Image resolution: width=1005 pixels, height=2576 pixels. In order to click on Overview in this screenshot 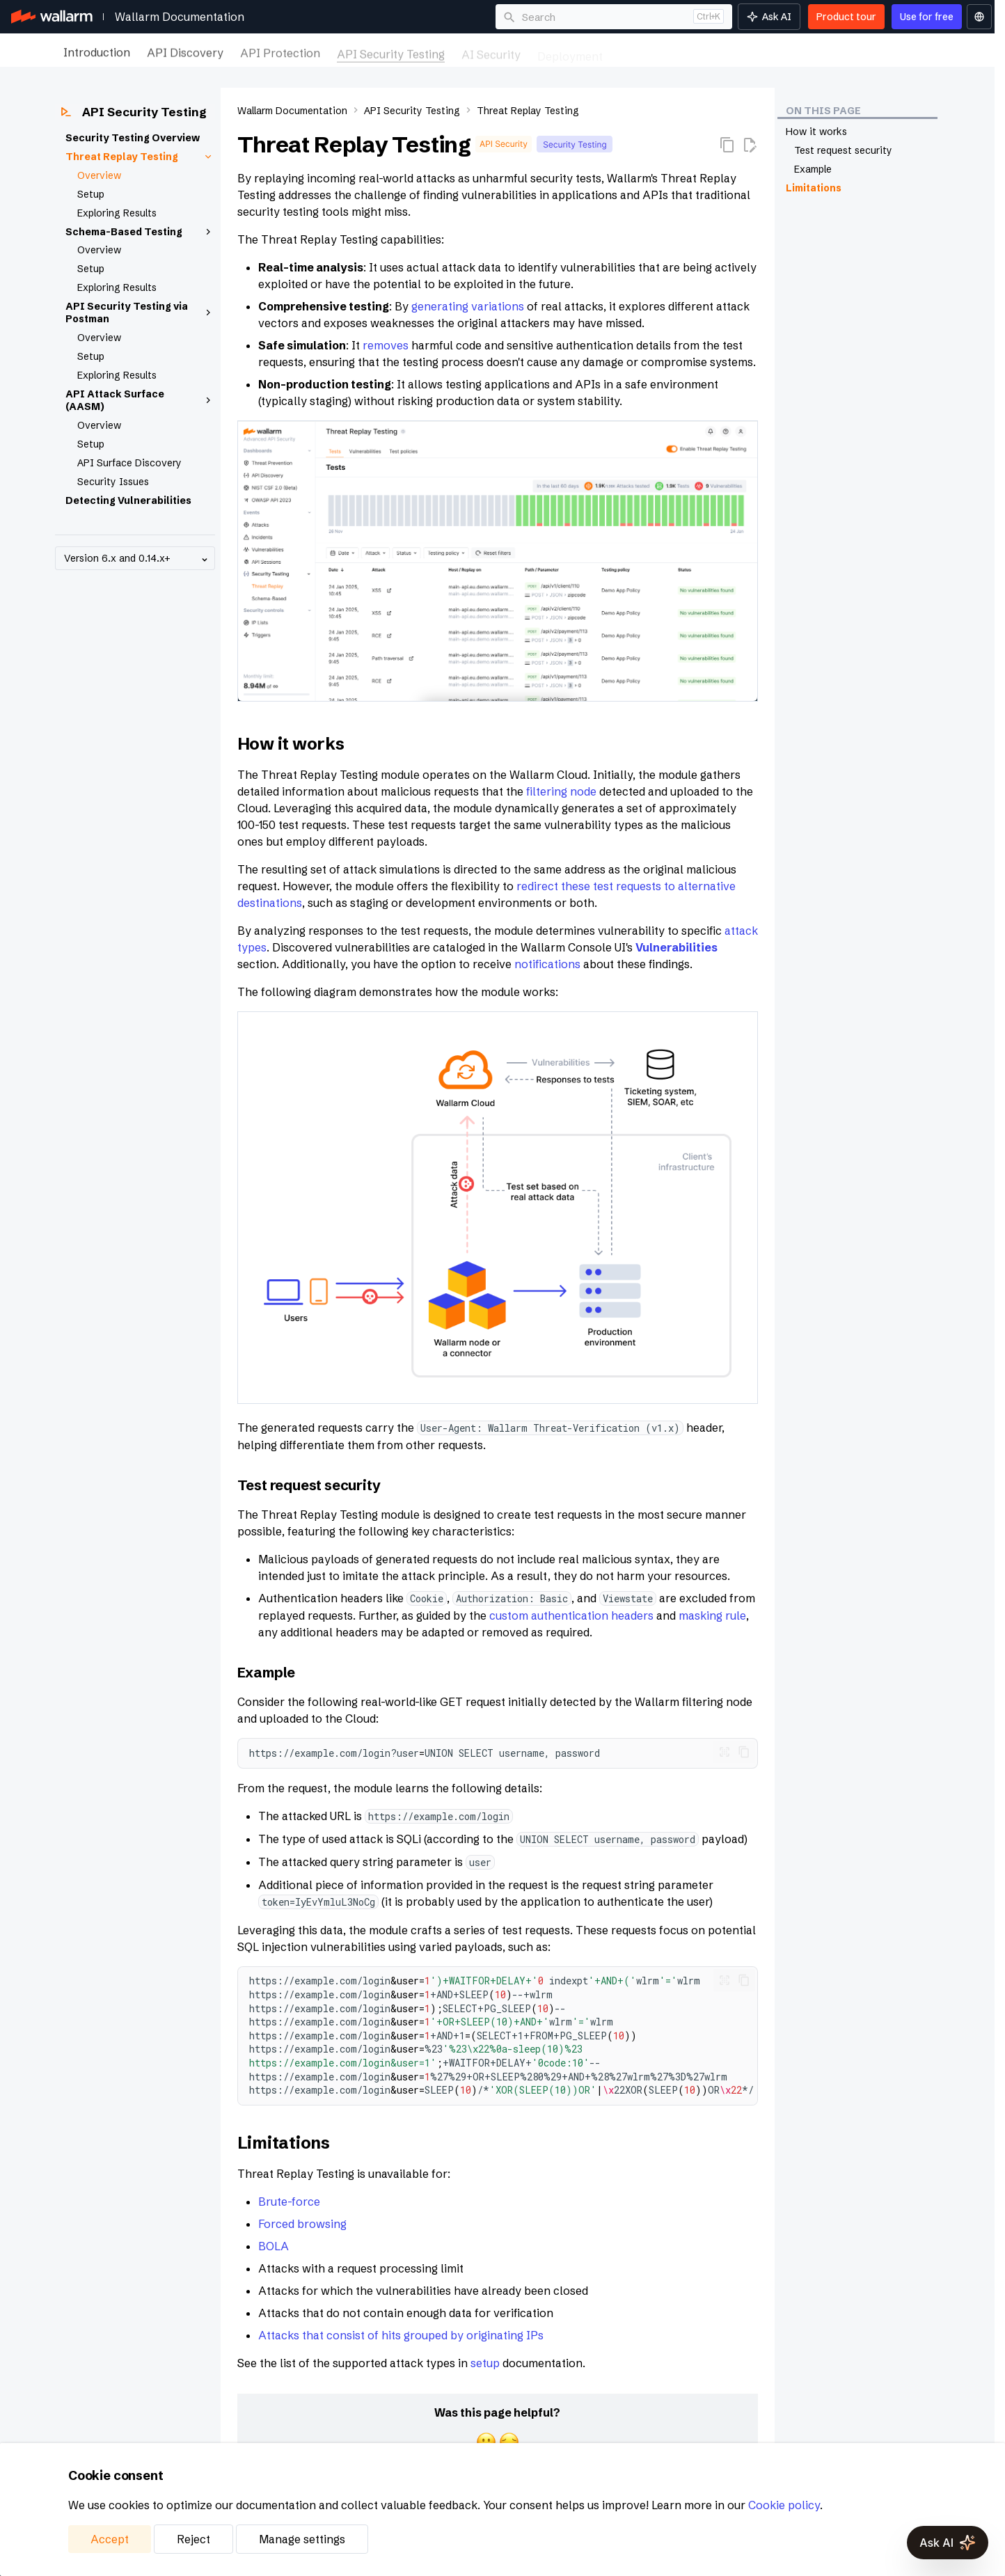, I will do `click(99, 175)`.